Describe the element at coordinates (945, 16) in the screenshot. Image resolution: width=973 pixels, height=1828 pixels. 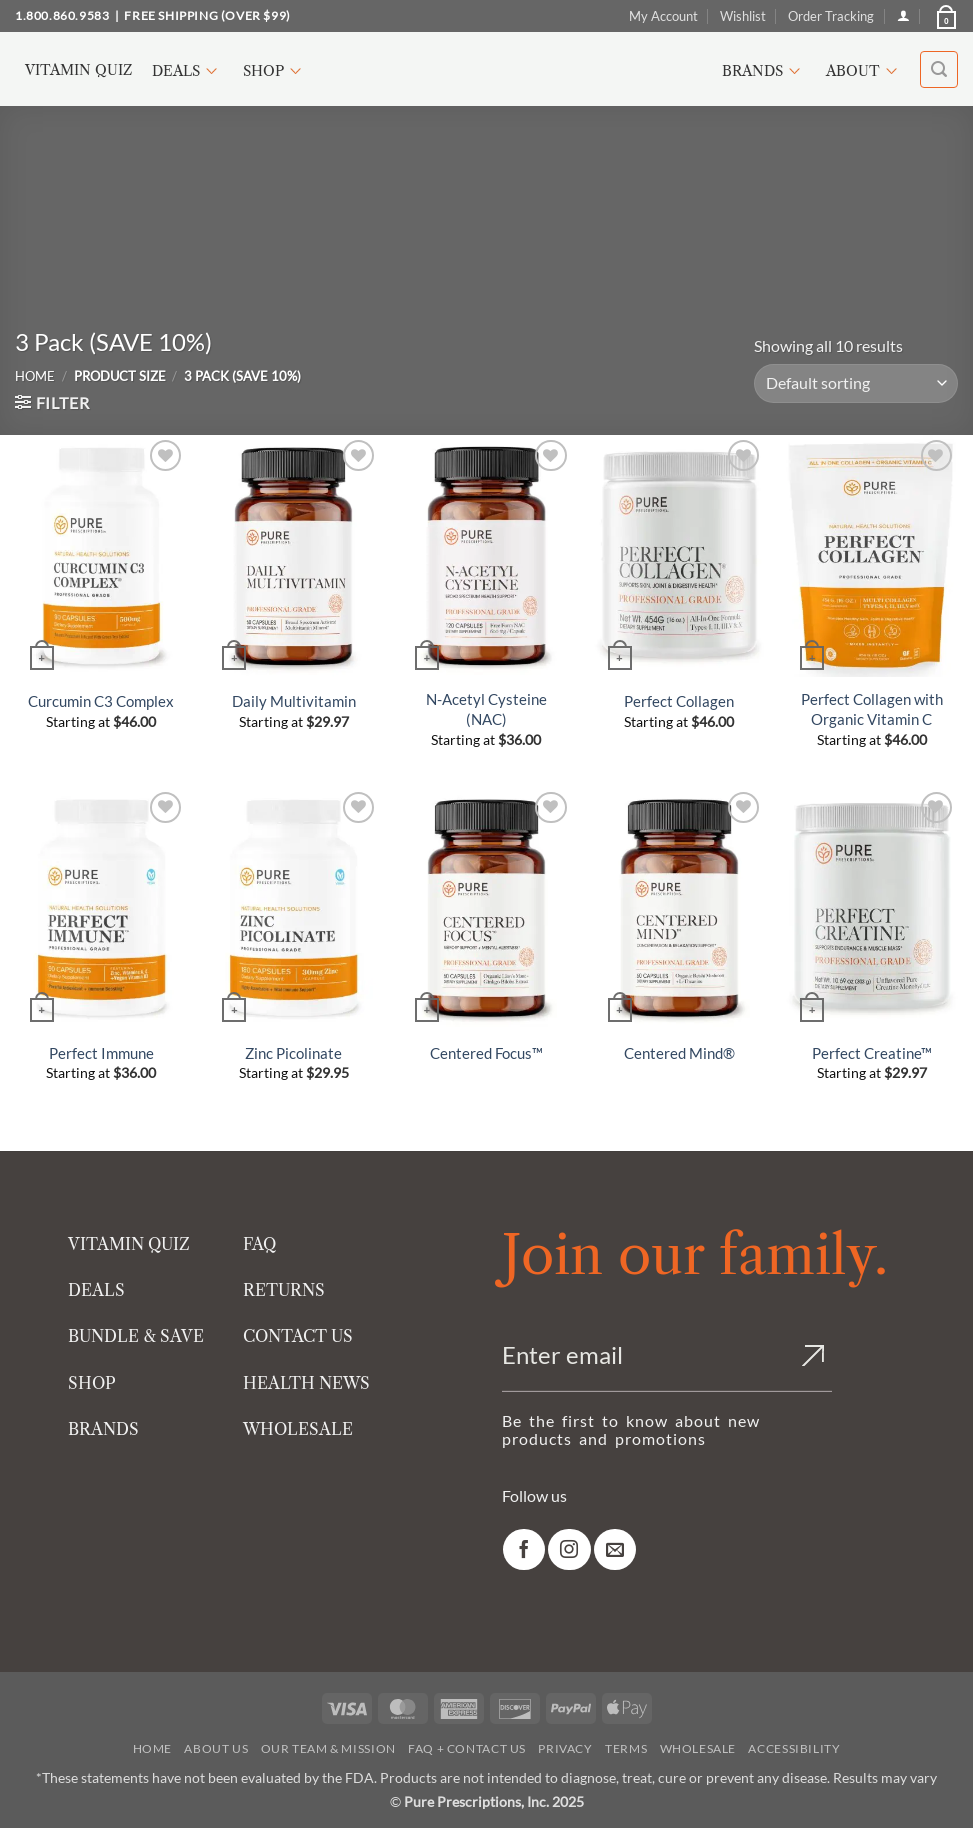
I see `[button]` at that location.